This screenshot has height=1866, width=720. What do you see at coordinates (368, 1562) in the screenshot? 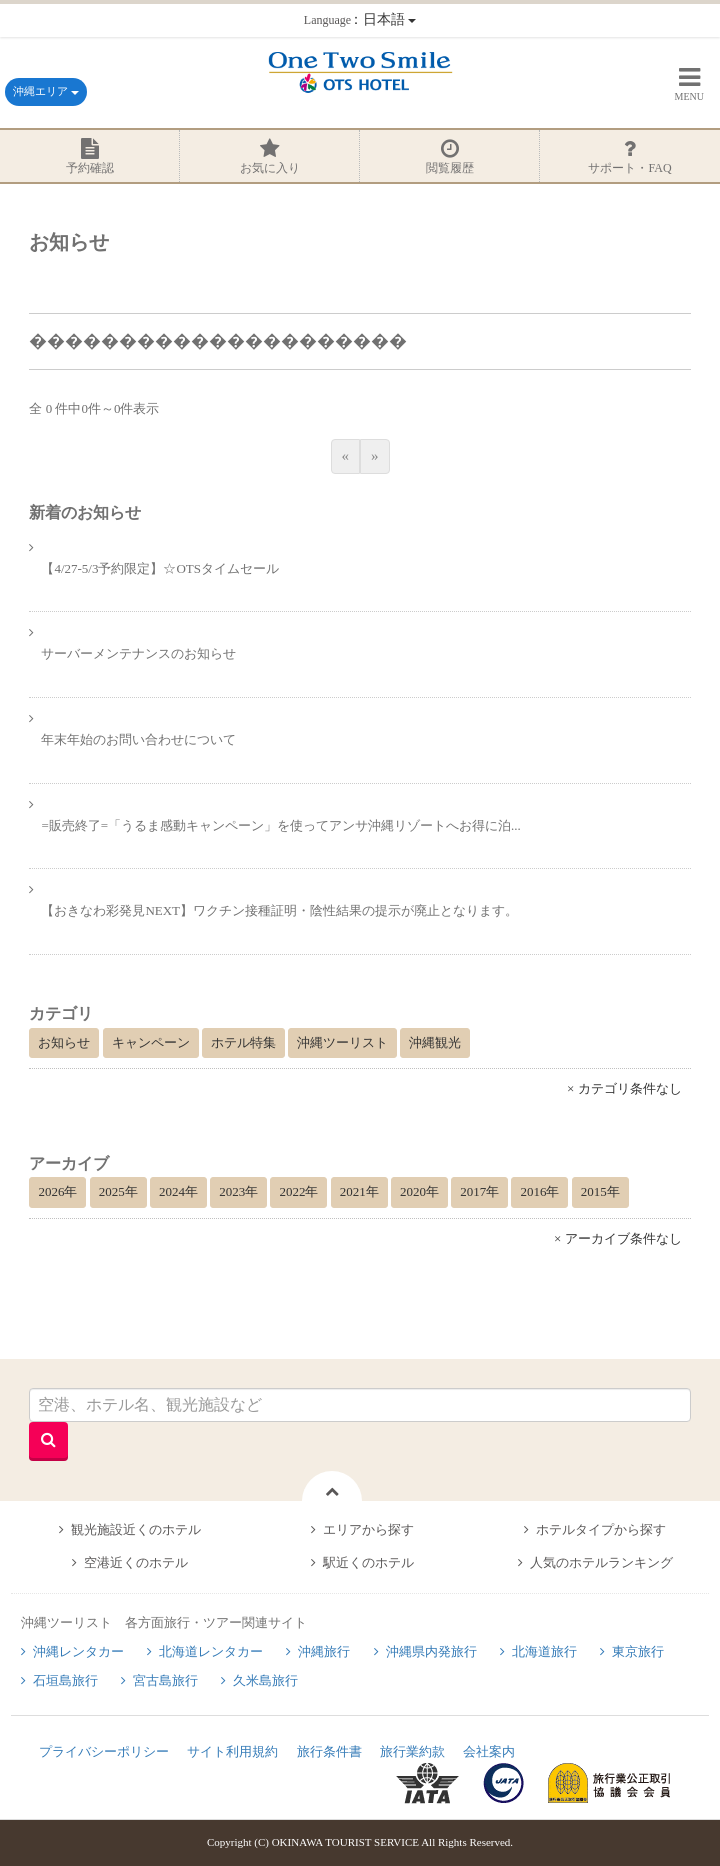
I see `駅近くのホテル` at bounding box center [368, 1562].